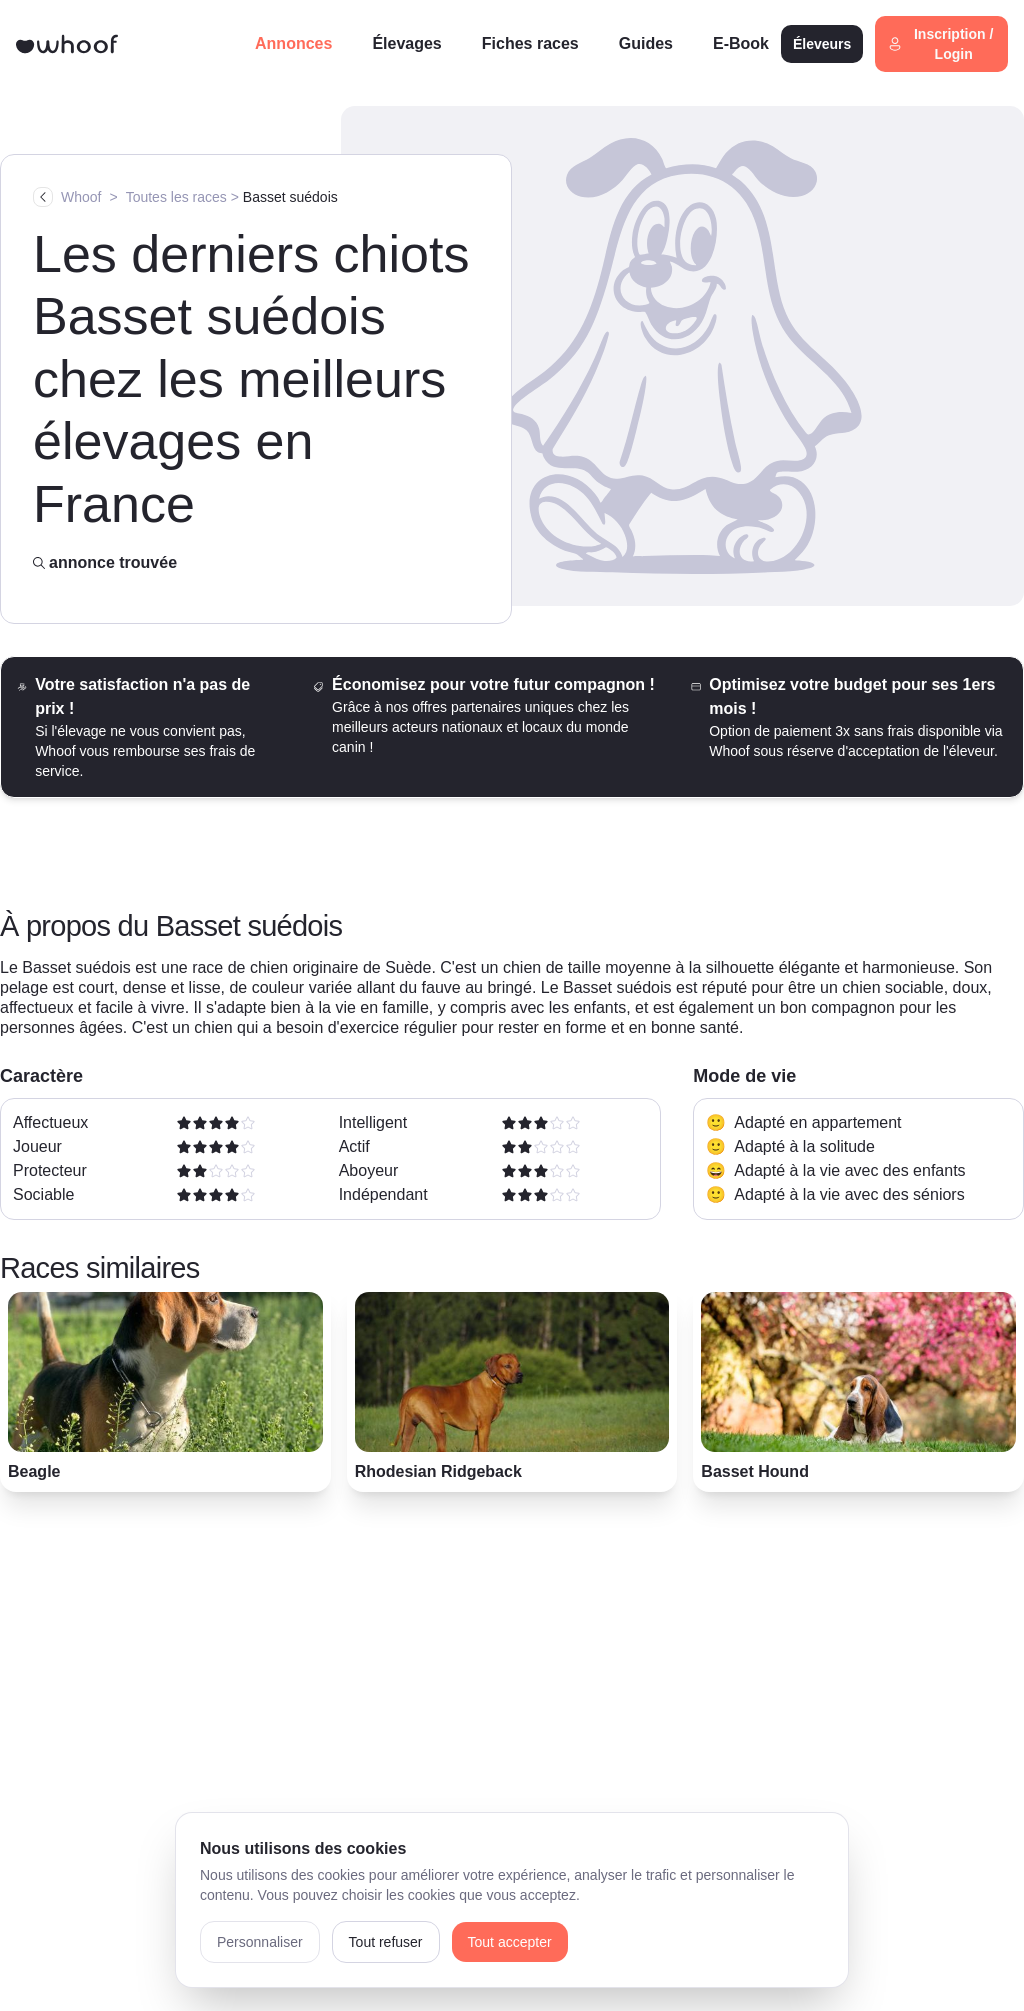 This screenshot has width=1024, height=2011. Describe the element at coordinates (260, 1942) in the screenshot. I see `Personnaliser` at that location.